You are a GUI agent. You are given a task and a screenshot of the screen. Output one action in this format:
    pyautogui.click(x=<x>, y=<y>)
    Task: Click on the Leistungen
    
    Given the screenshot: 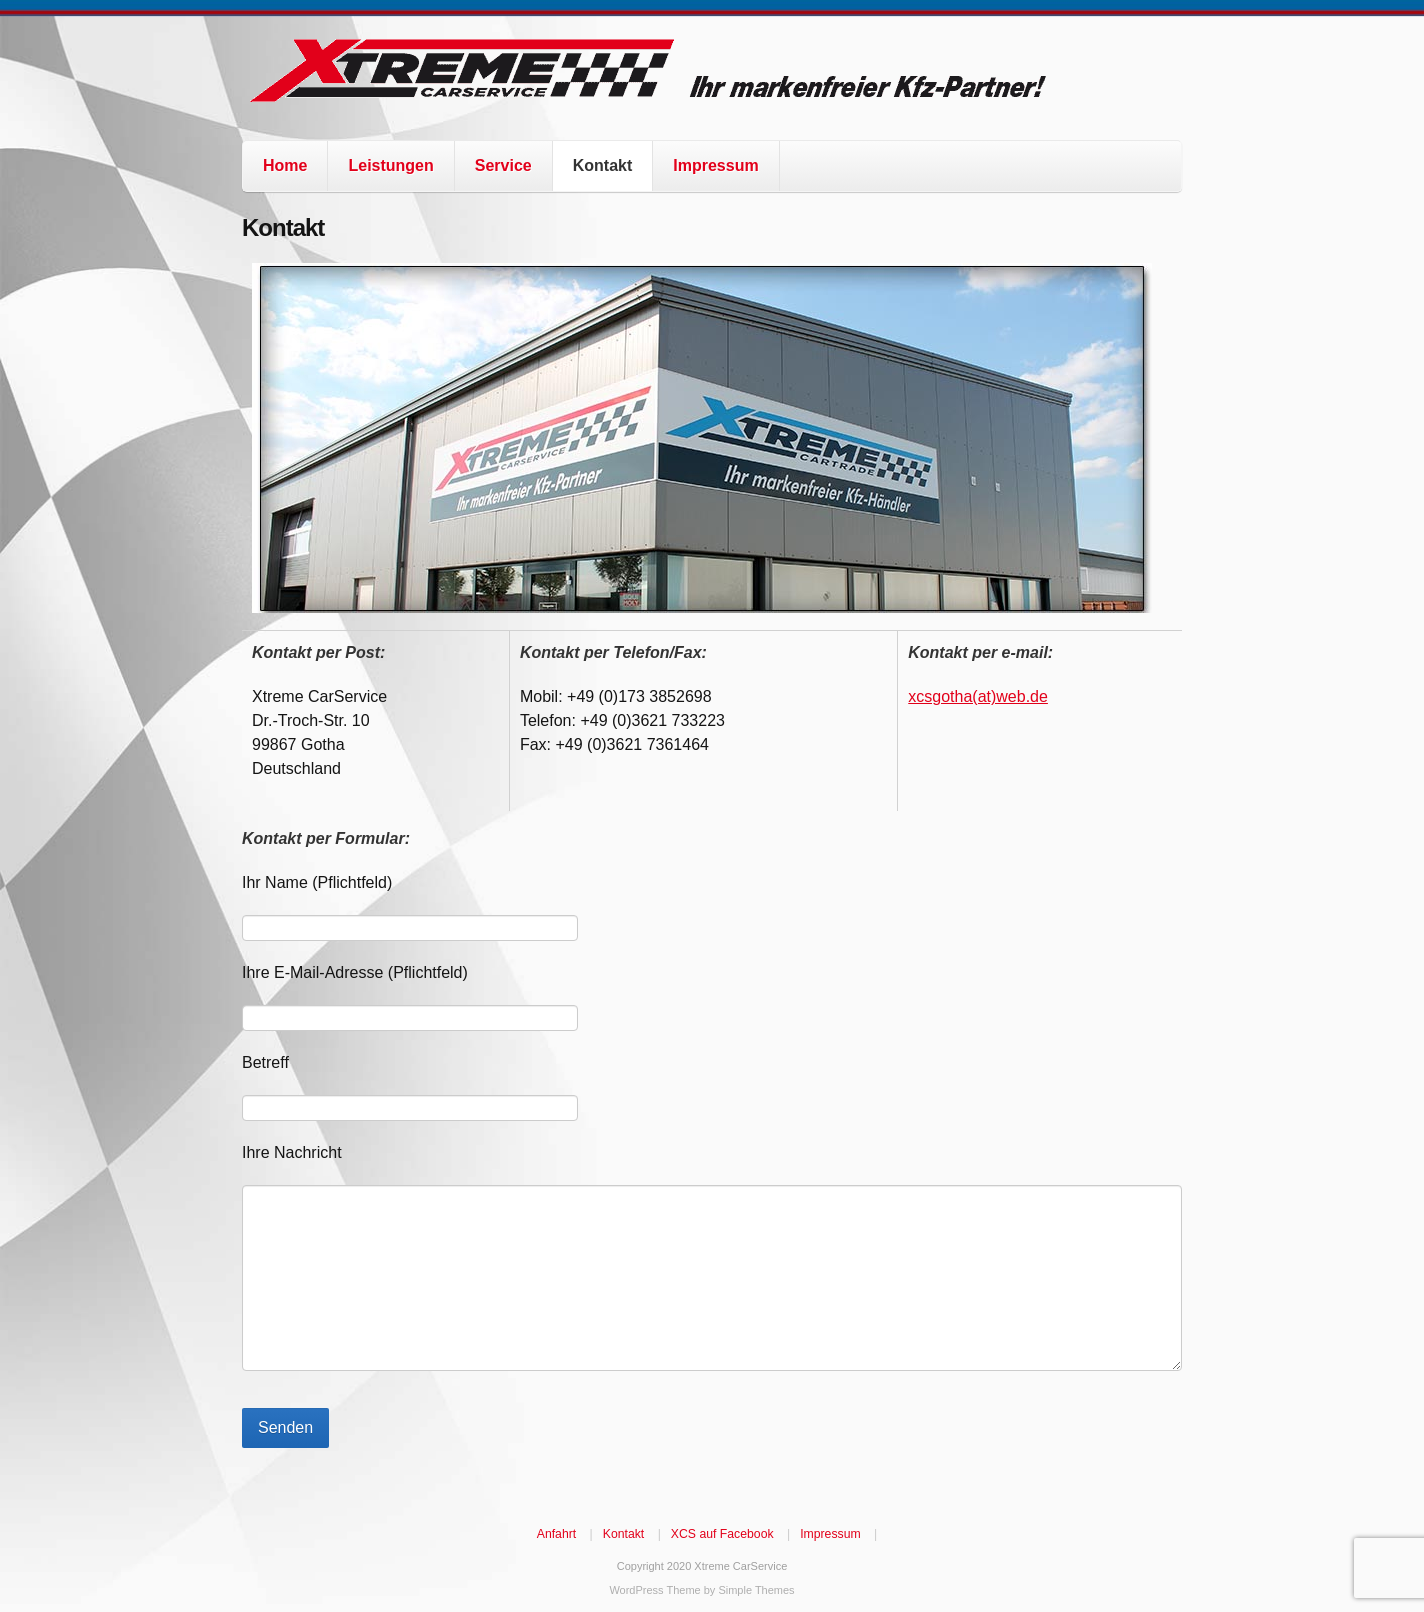 What is the action you would take?
    pyautogui.click(x=390, y=165)
    